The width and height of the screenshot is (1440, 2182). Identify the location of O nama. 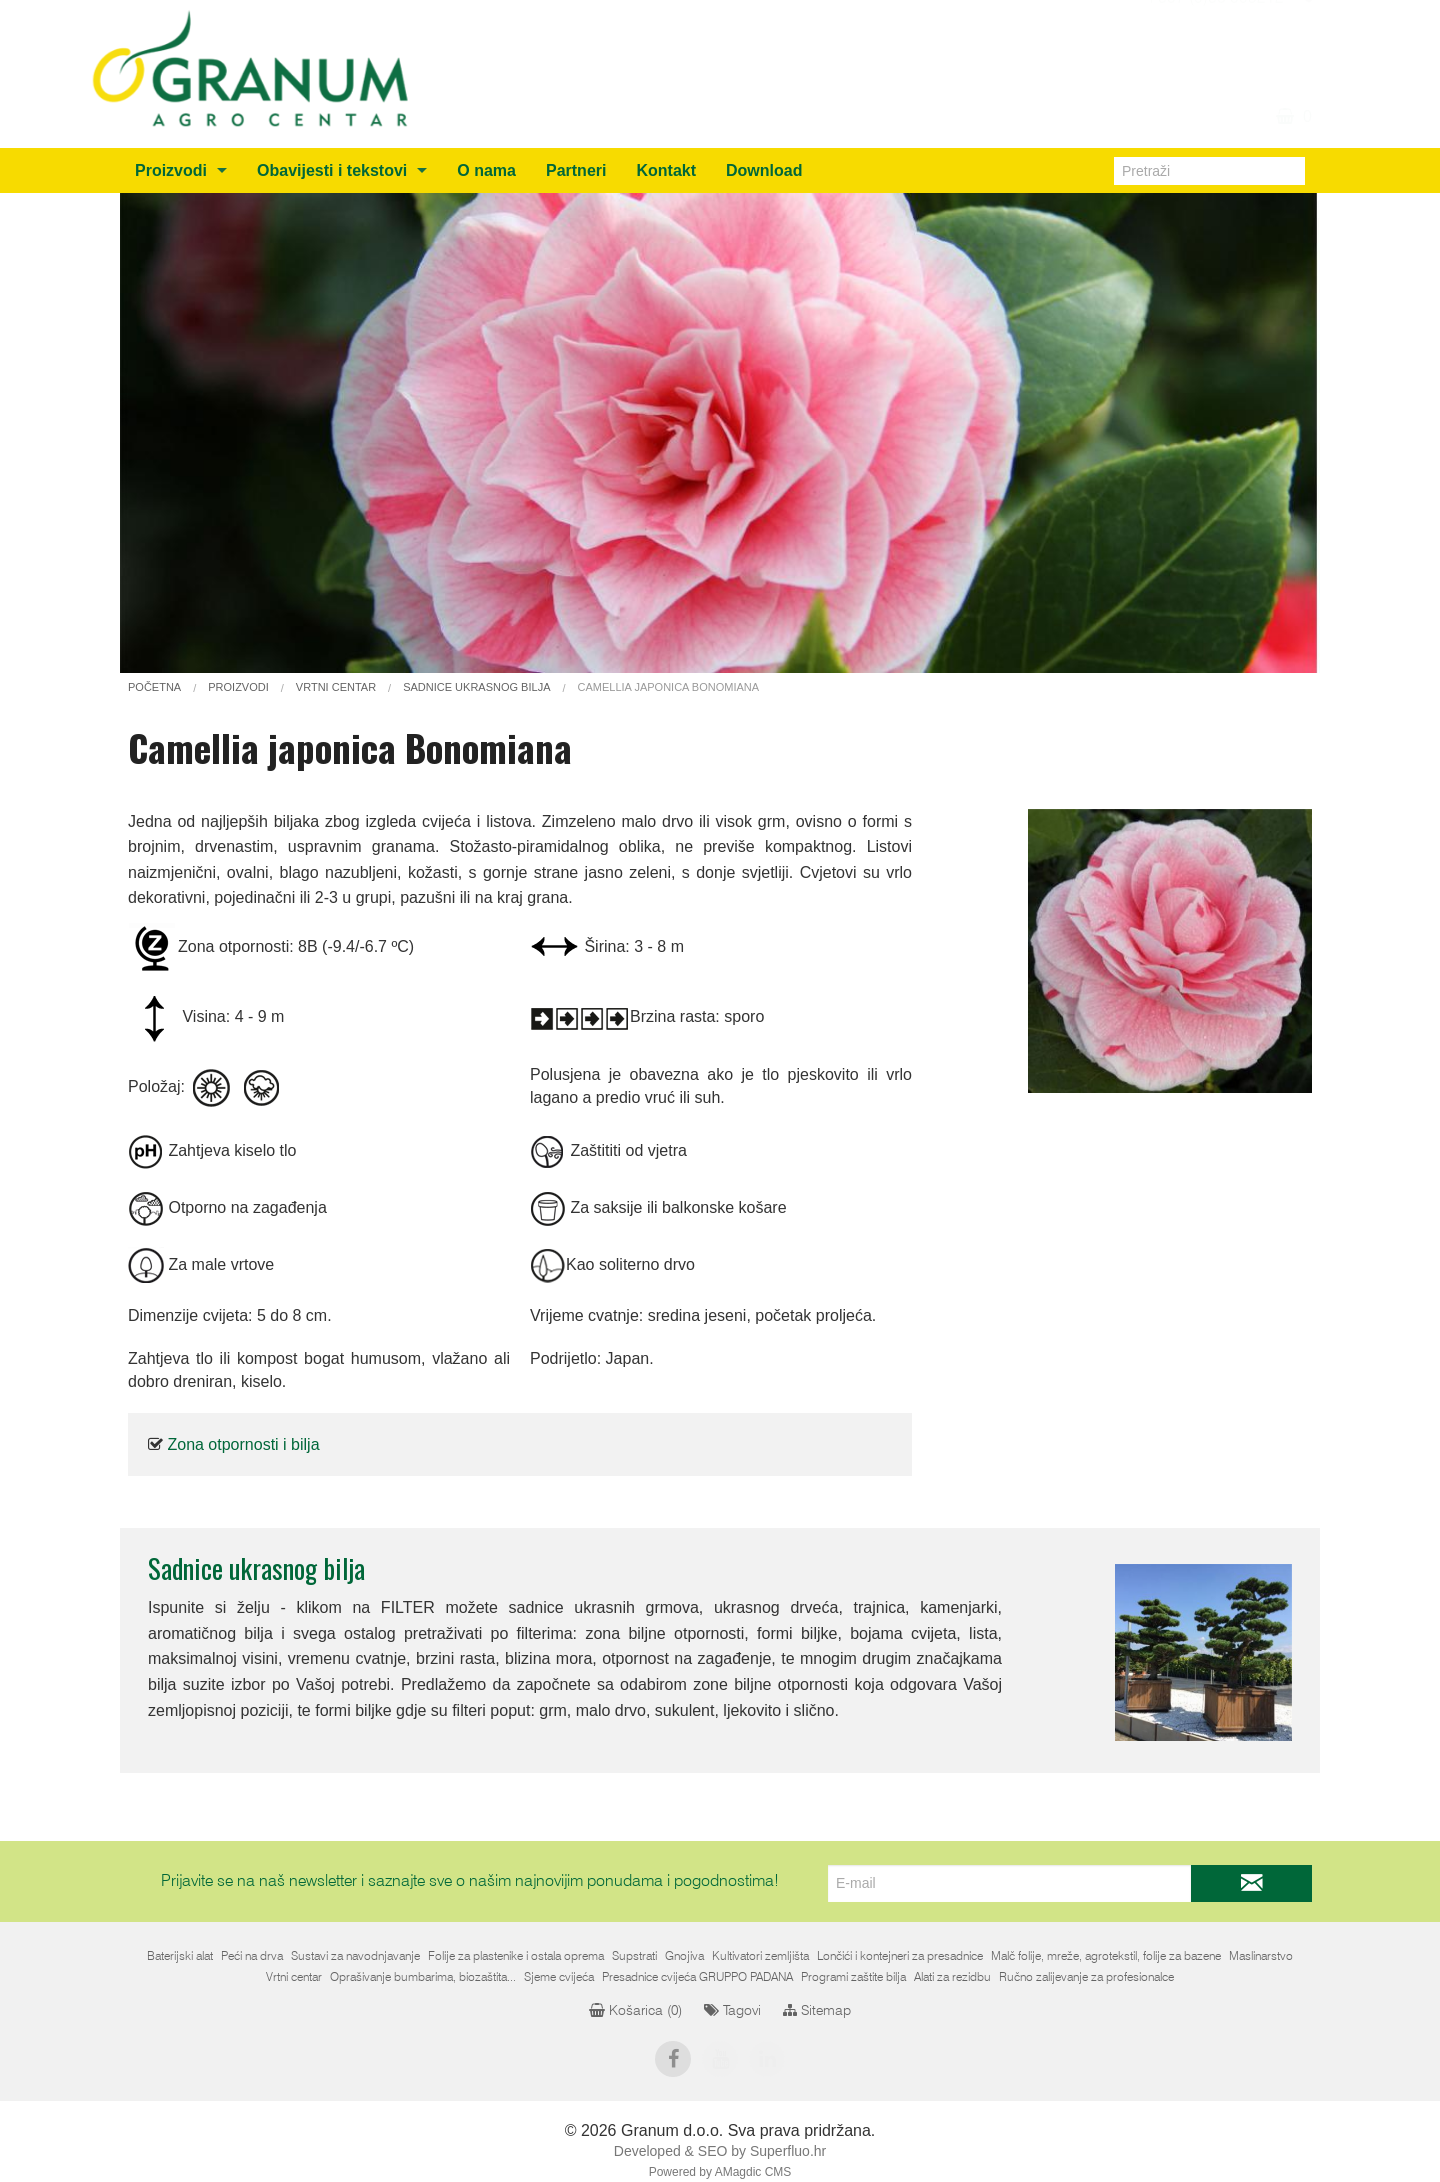
(486, 170).